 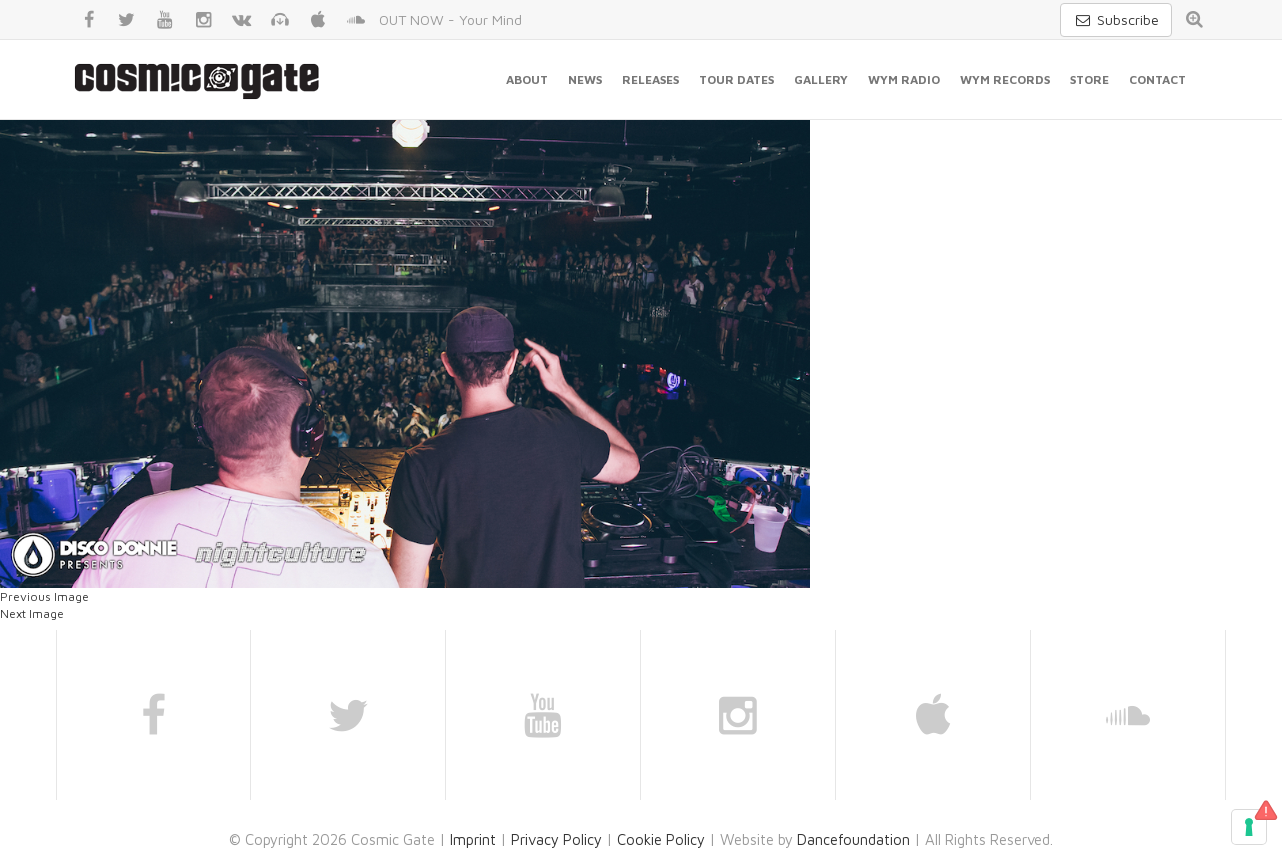 I want to click on Tour Dates, so click(x=736, y=79).